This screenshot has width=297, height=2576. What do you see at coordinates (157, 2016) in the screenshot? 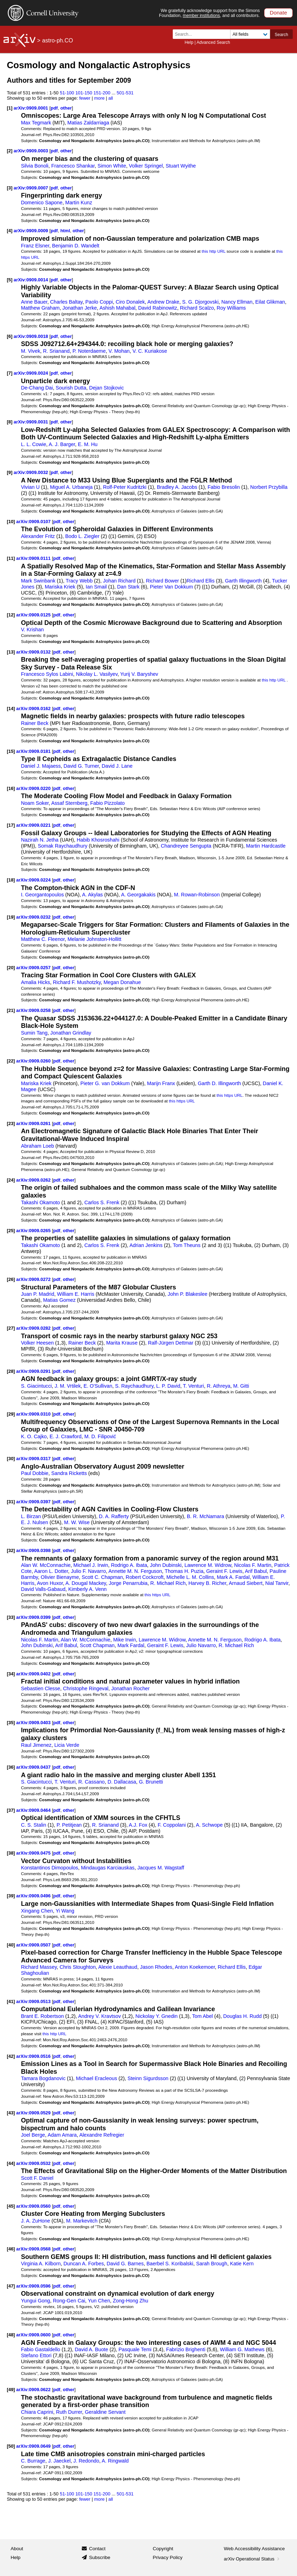
I see `Nickolay Y. Gnedin` at bounding box center [157, 2016].